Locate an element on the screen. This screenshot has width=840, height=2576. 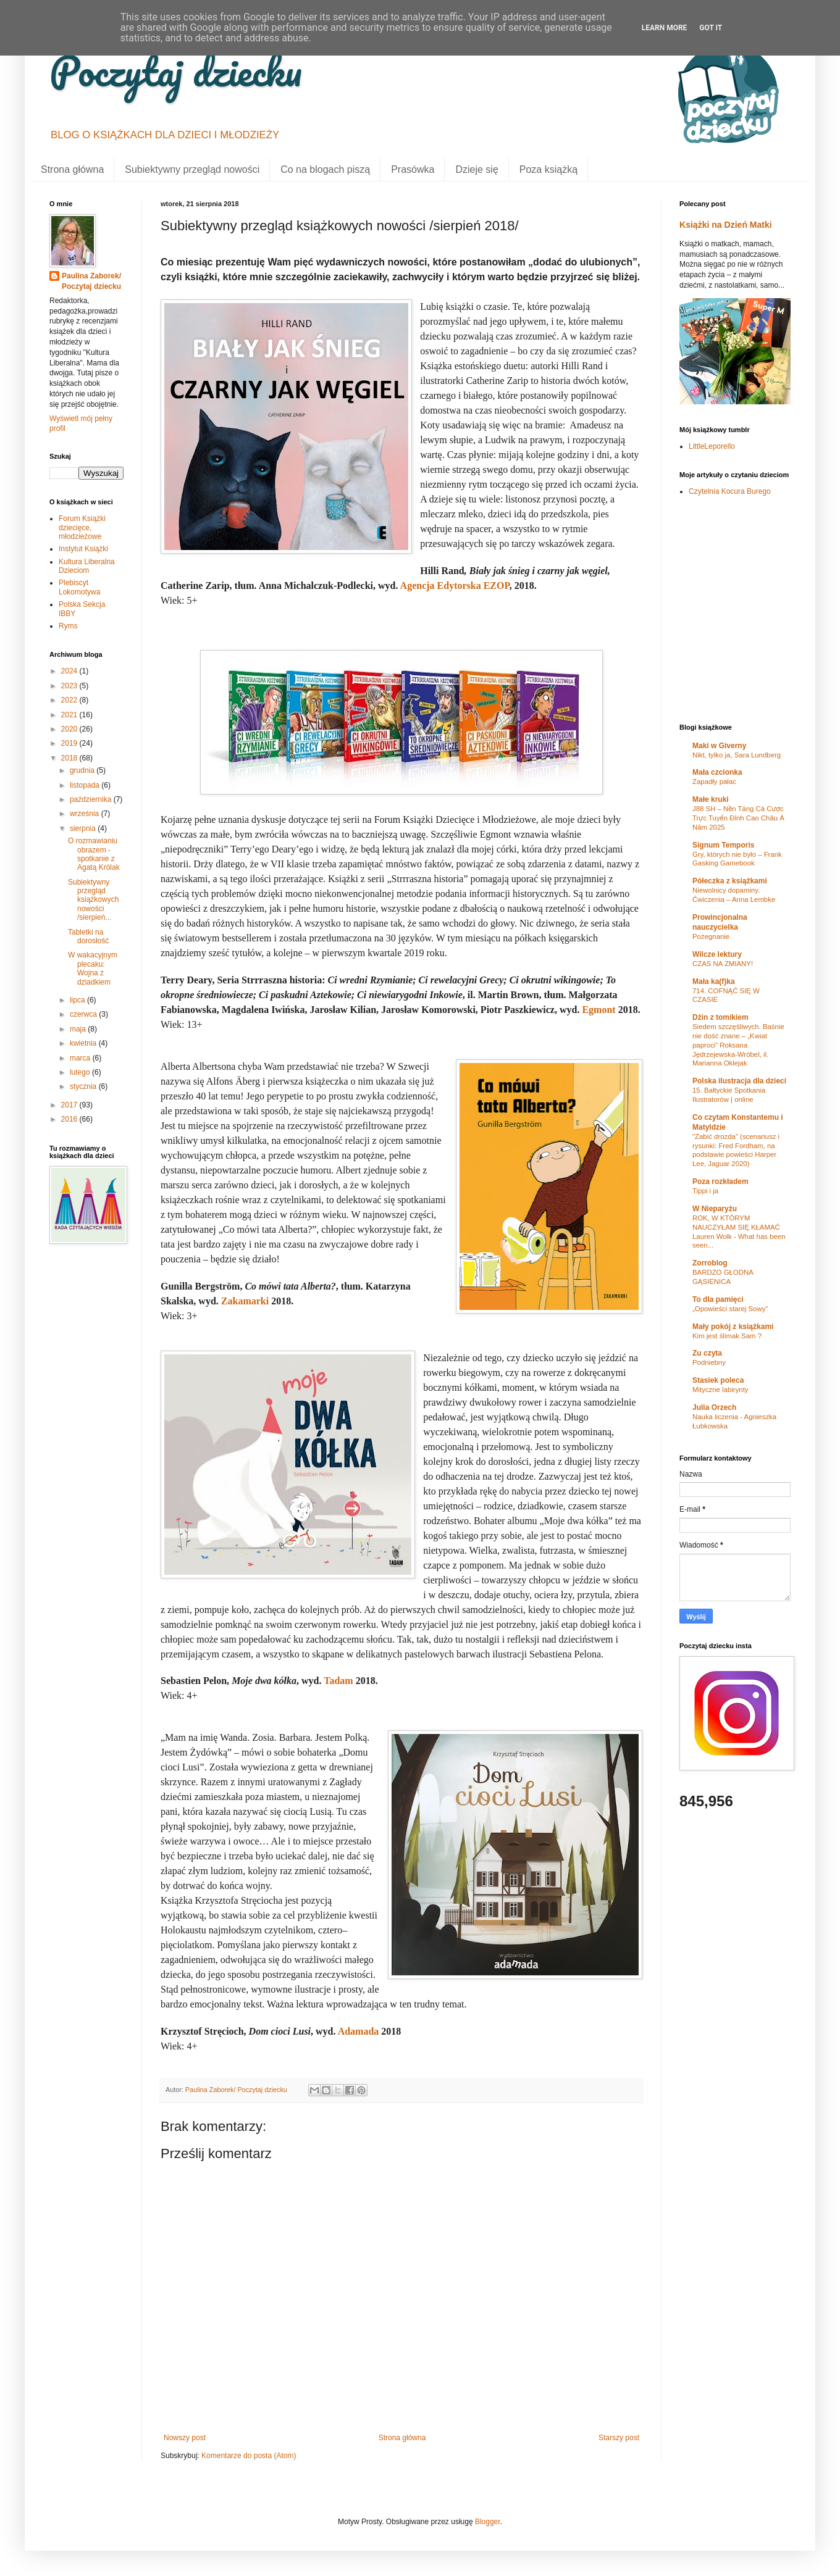
Tippi i ja is located at coordinates (705, 1190).